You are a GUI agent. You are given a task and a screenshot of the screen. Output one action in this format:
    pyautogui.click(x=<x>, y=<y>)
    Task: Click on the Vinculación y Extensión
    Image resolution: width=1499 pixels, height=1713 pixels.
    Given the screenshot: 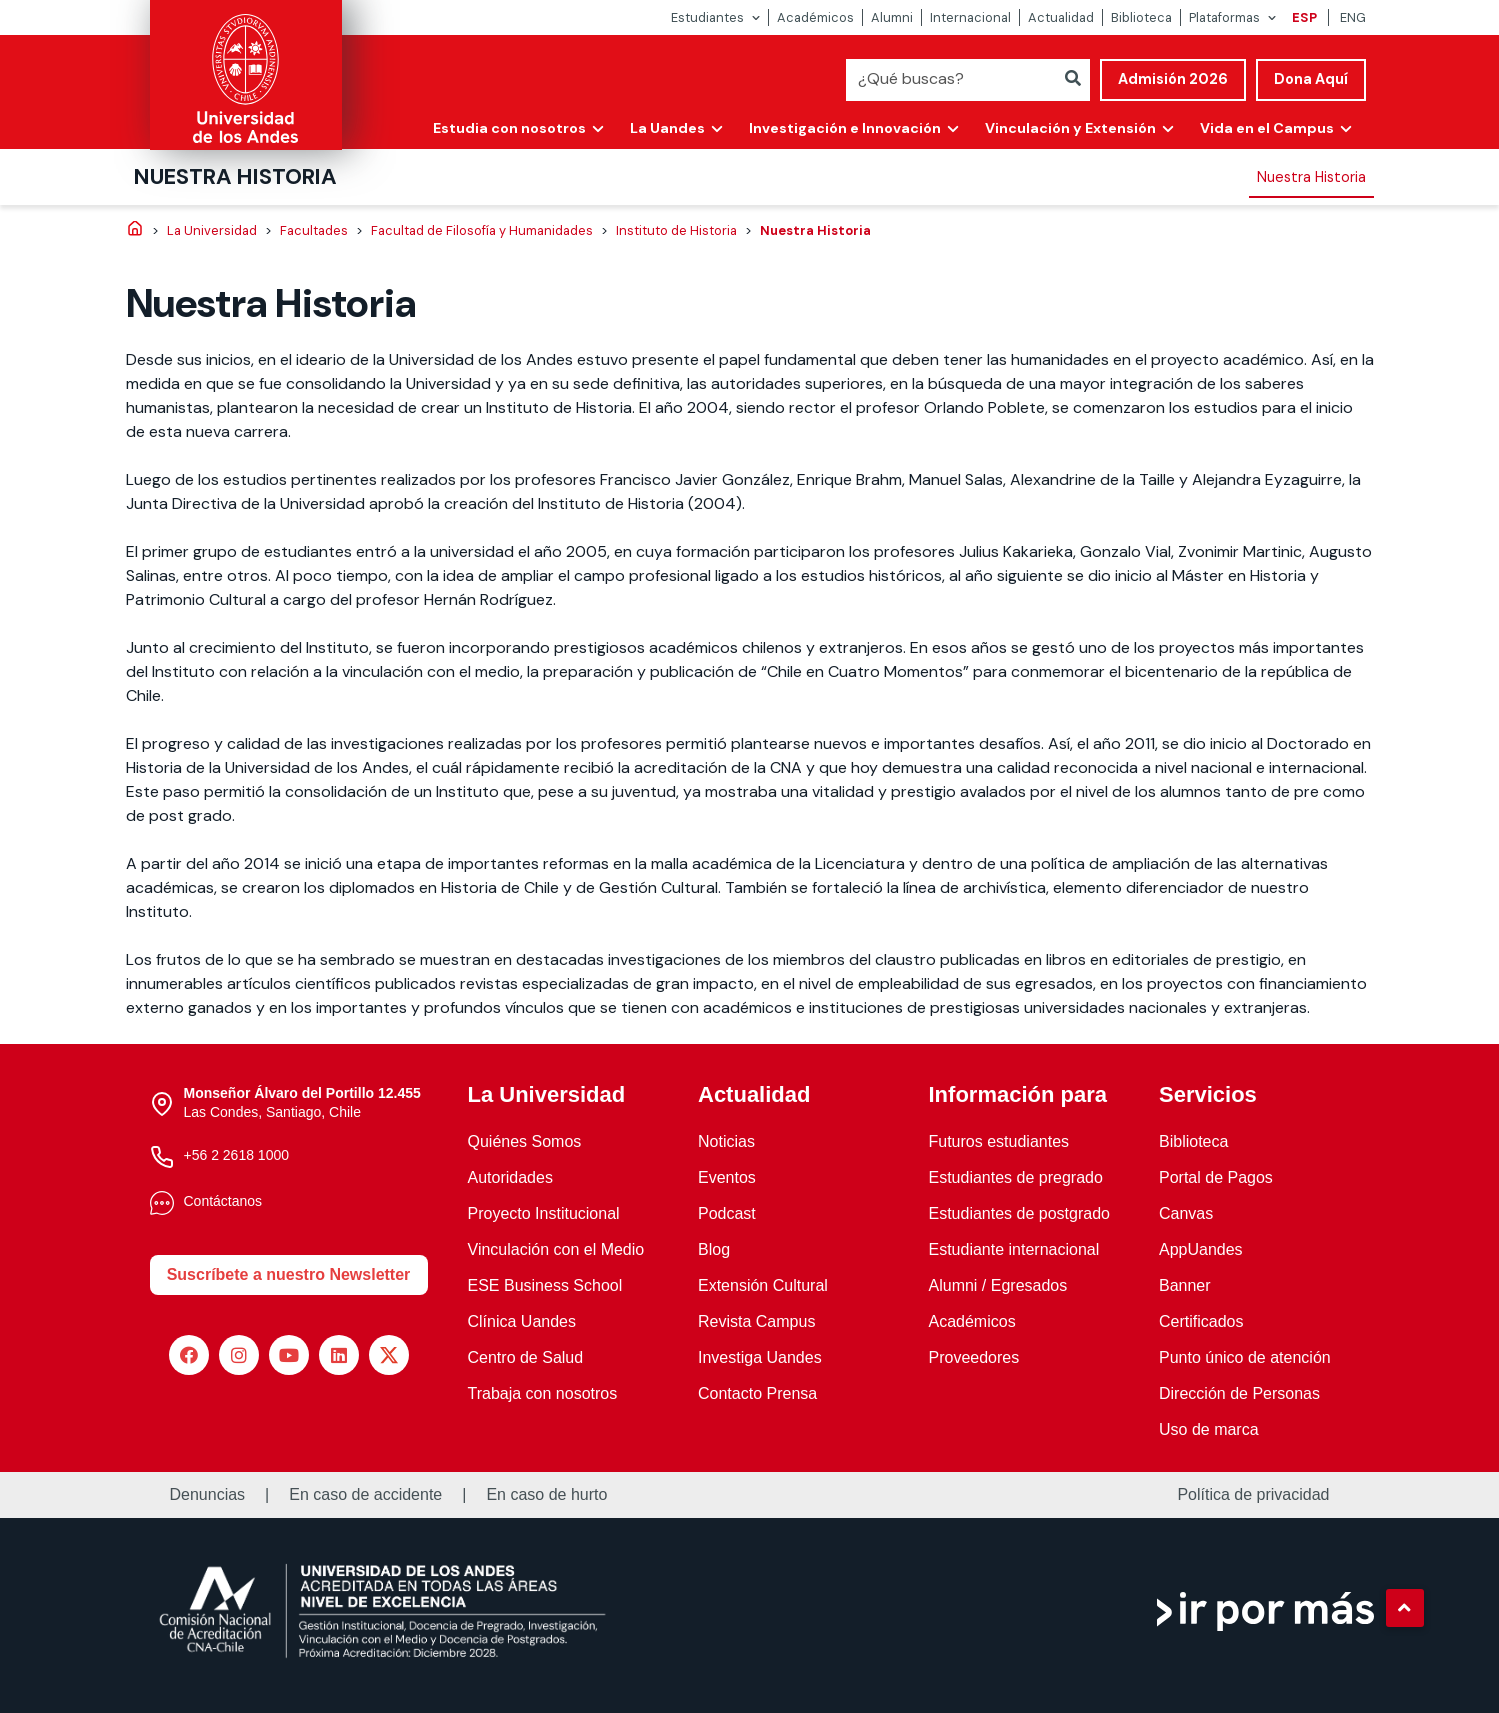 What is the action you would take?
    pyautogui.click(x=1070, y=128)
    